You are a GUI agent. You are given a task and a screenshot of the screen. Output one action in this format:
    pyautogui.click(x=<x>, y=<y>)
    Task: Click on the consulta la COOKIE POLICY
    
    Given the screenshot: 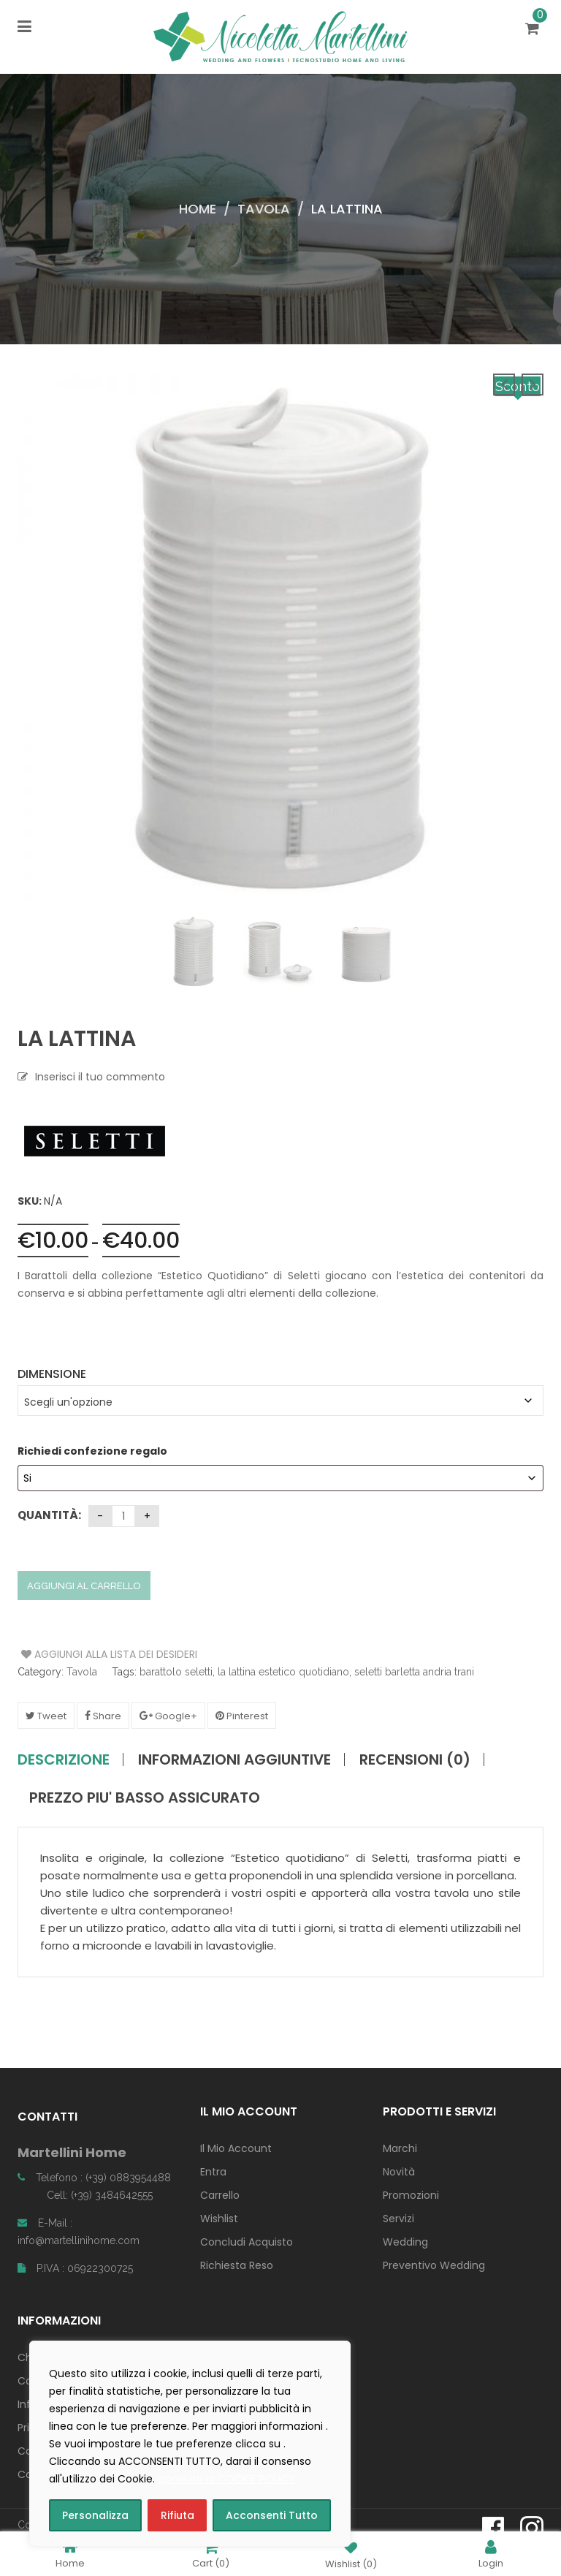 What is the action you would take?
    pyautogui.click(x=227, y=2478)
    